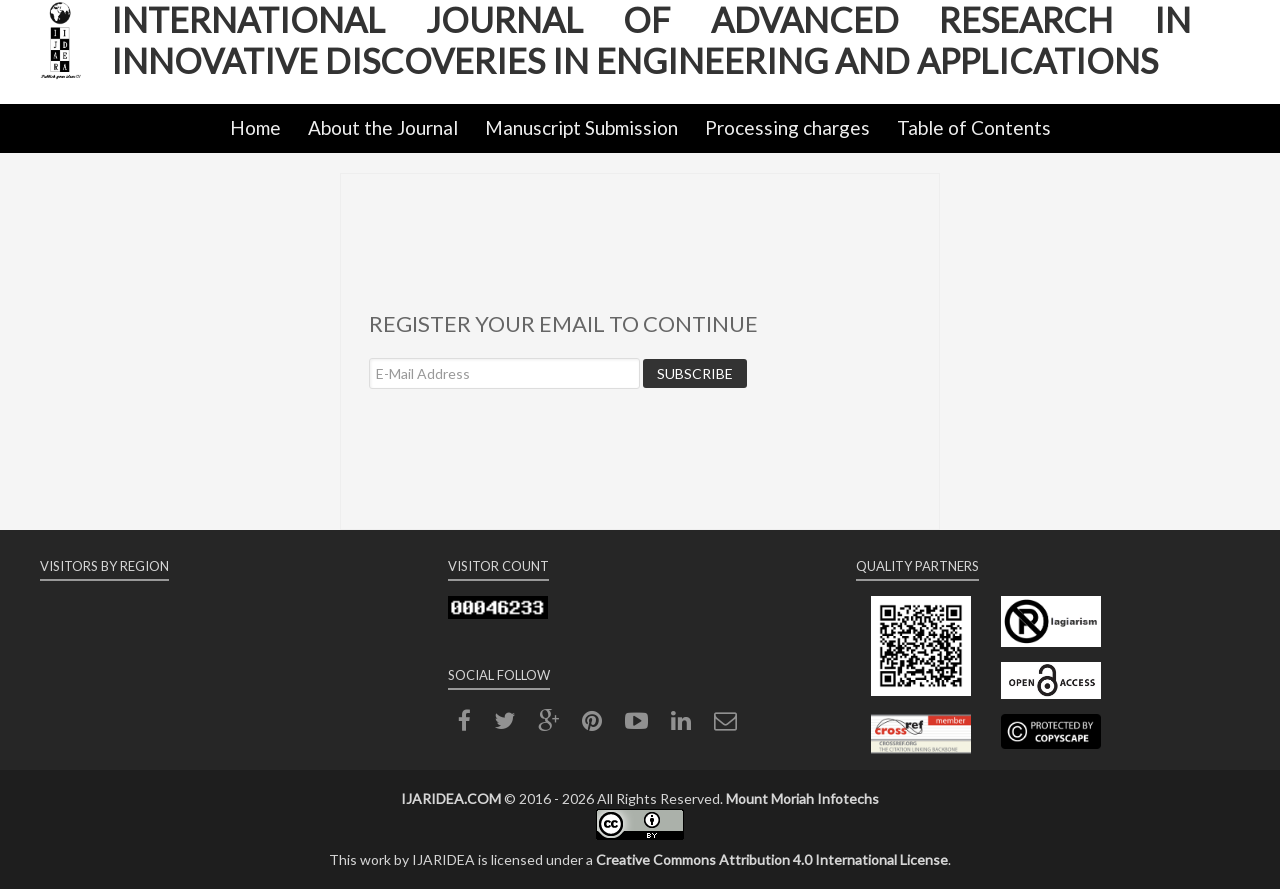  I want to click on Home, so click(255, 127).